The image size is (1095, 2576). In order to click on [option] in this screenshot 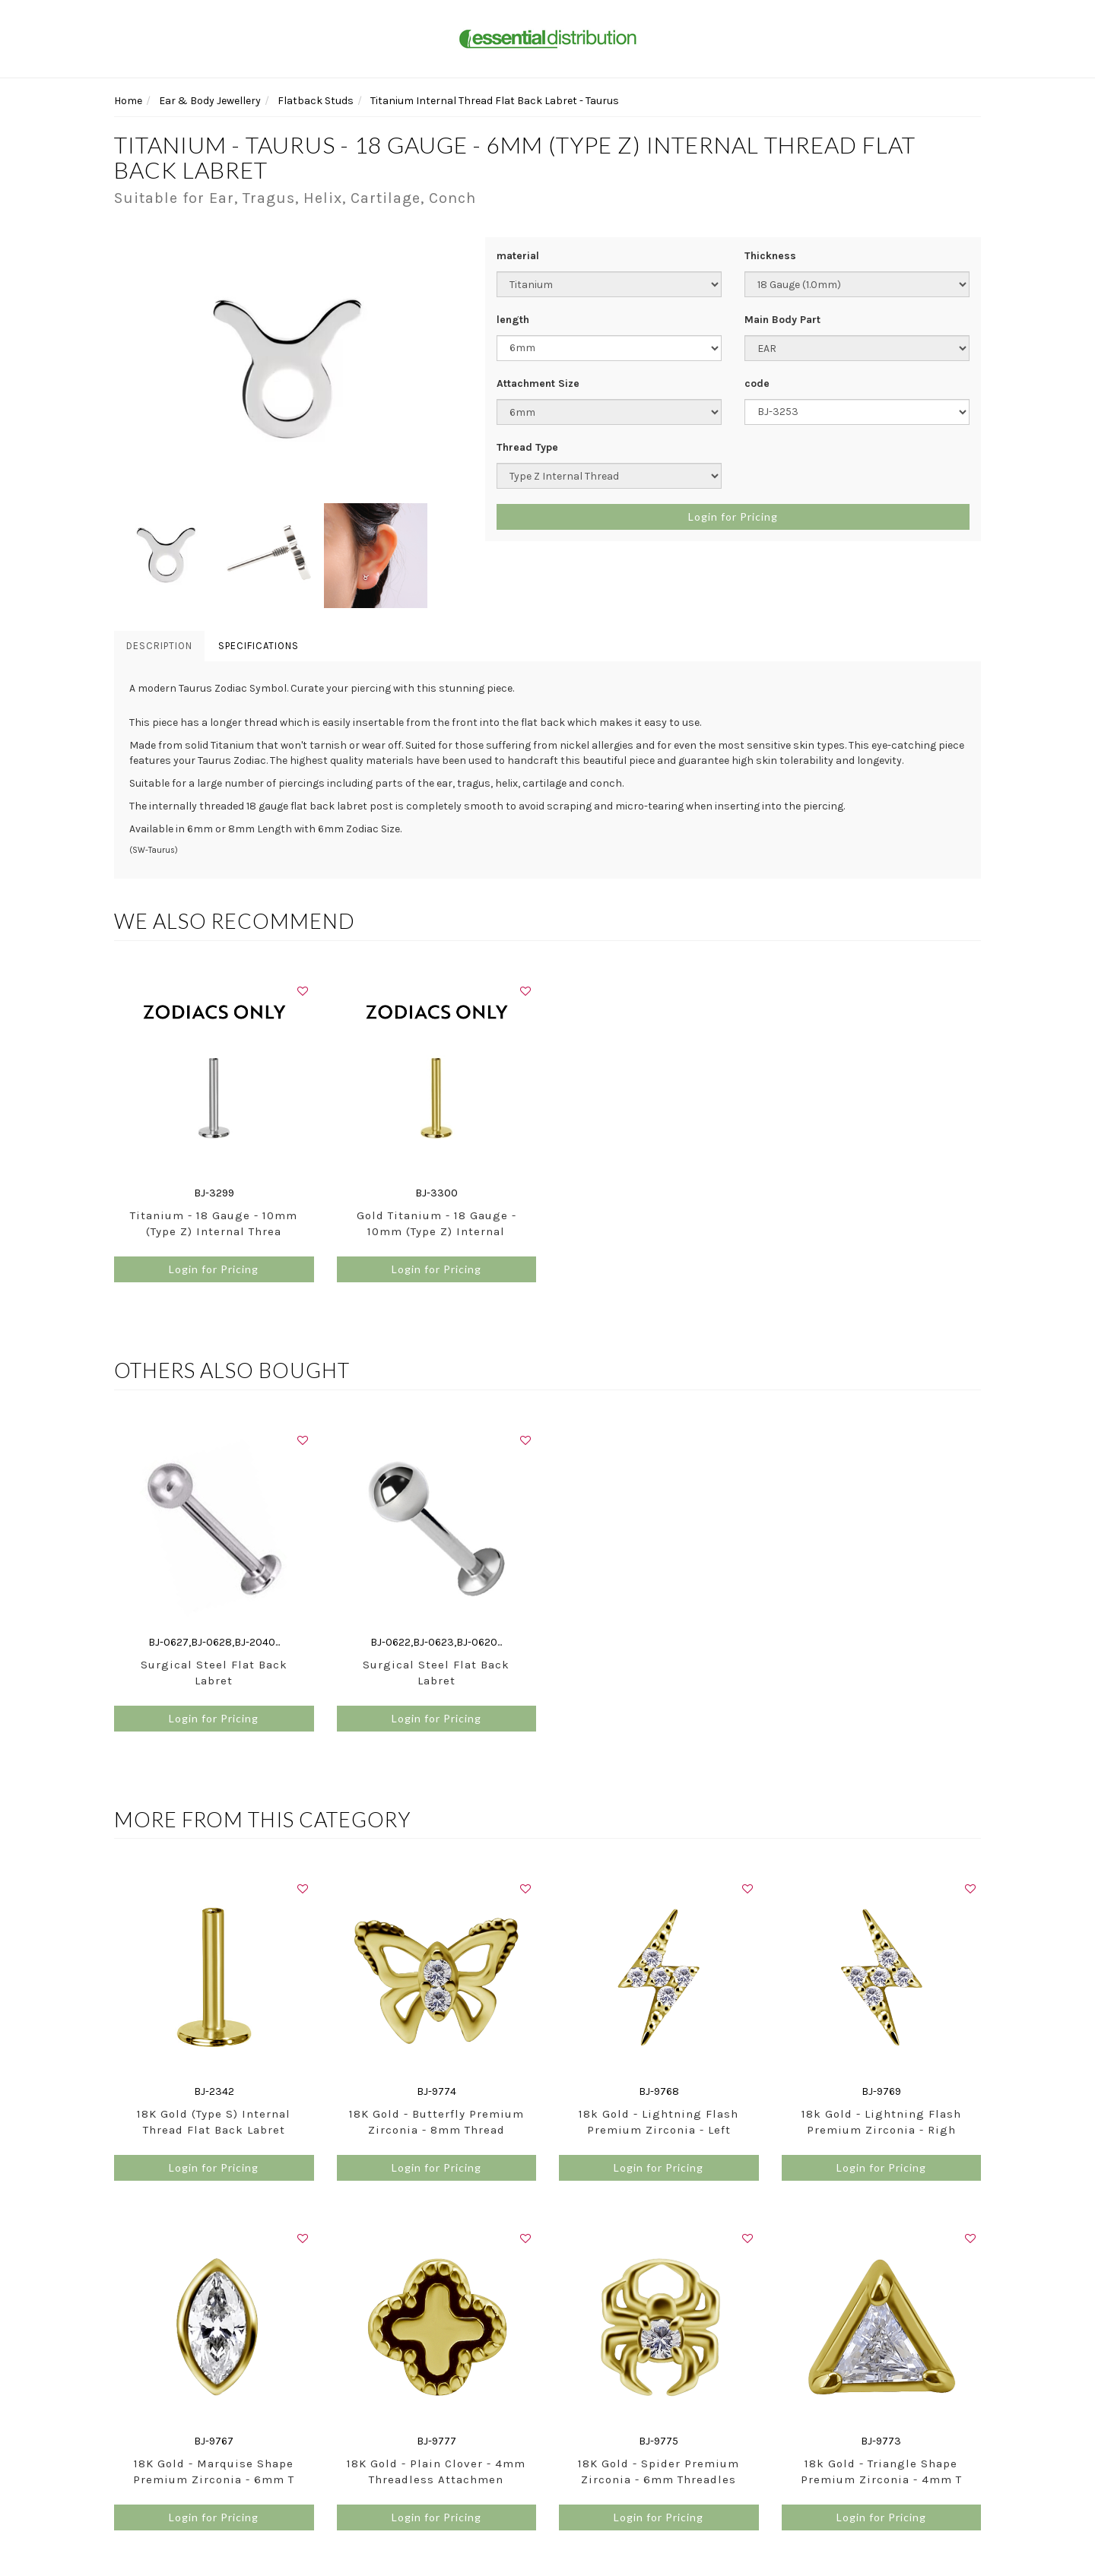, I will do `click(288, 370)`.